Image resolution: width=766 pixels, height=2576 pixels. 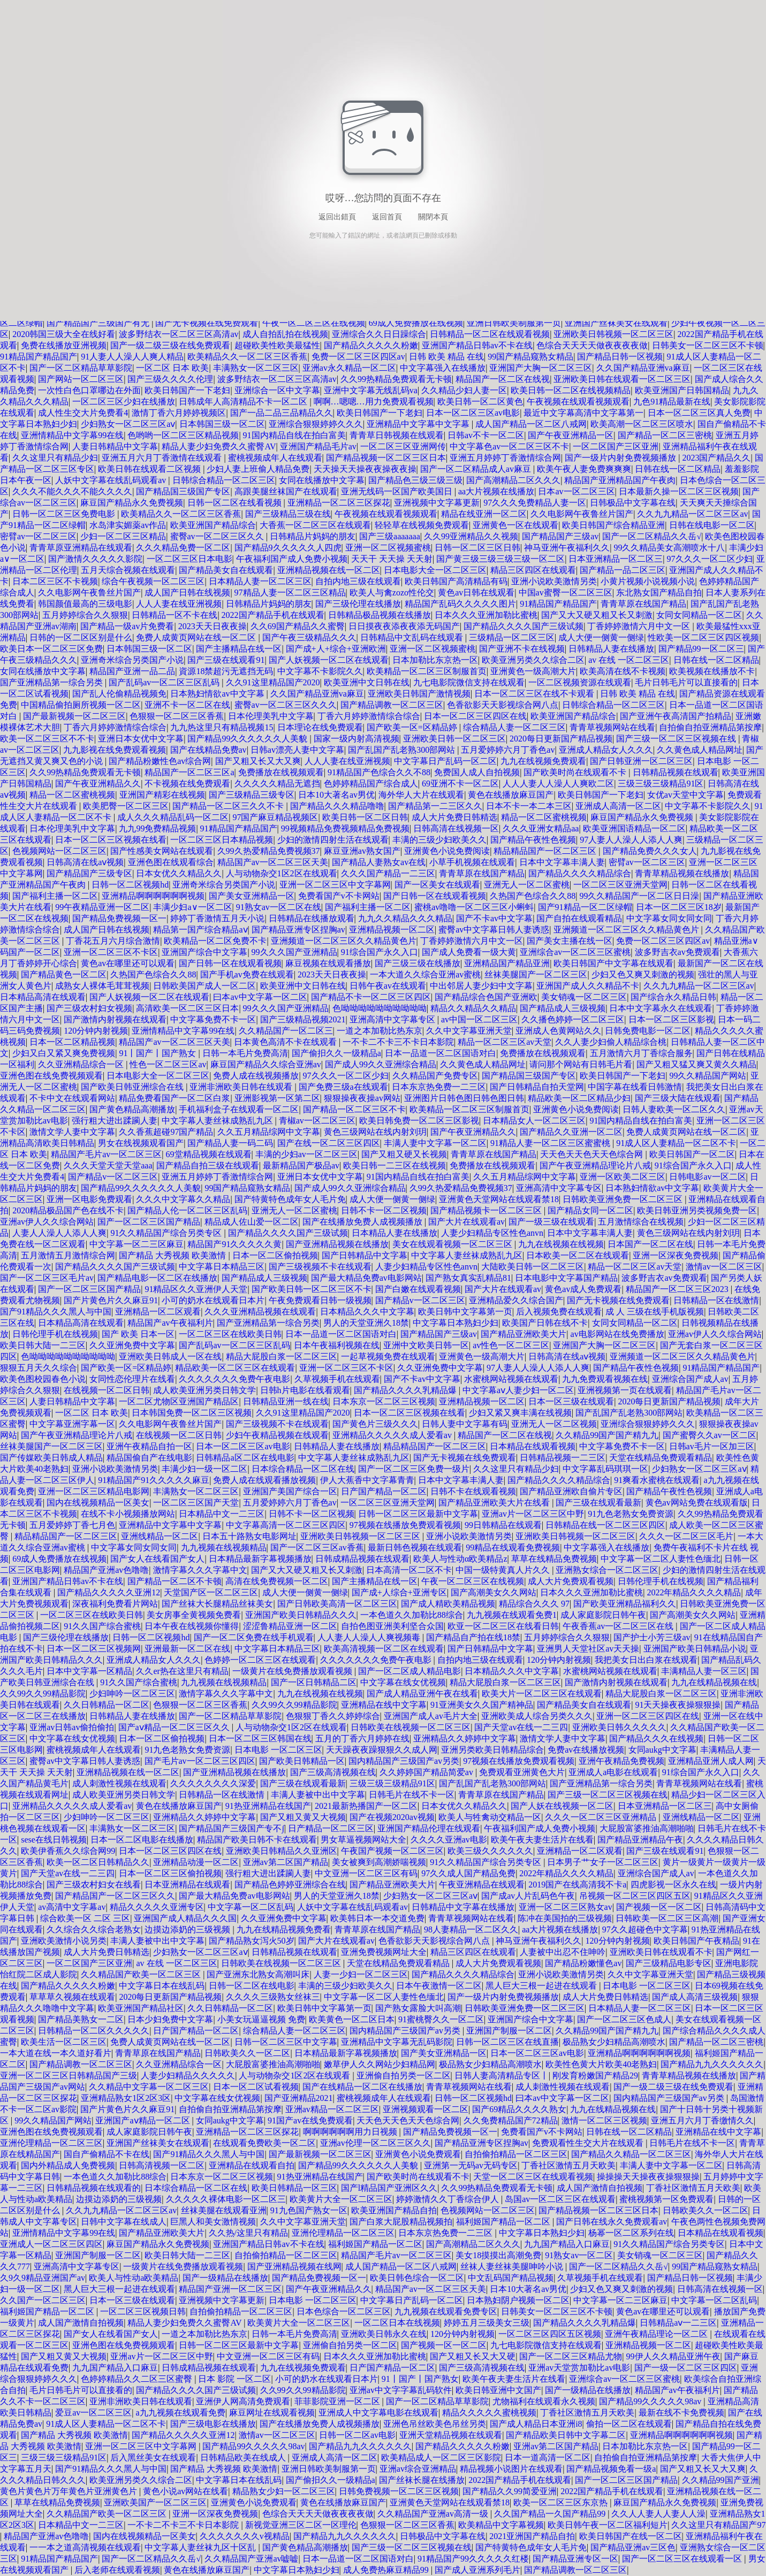 What do you see at coordinates (492, 1232) in the screenshot?
I see `人妻少妇精品专区性色anvn` at bounding box center [492, 1232].